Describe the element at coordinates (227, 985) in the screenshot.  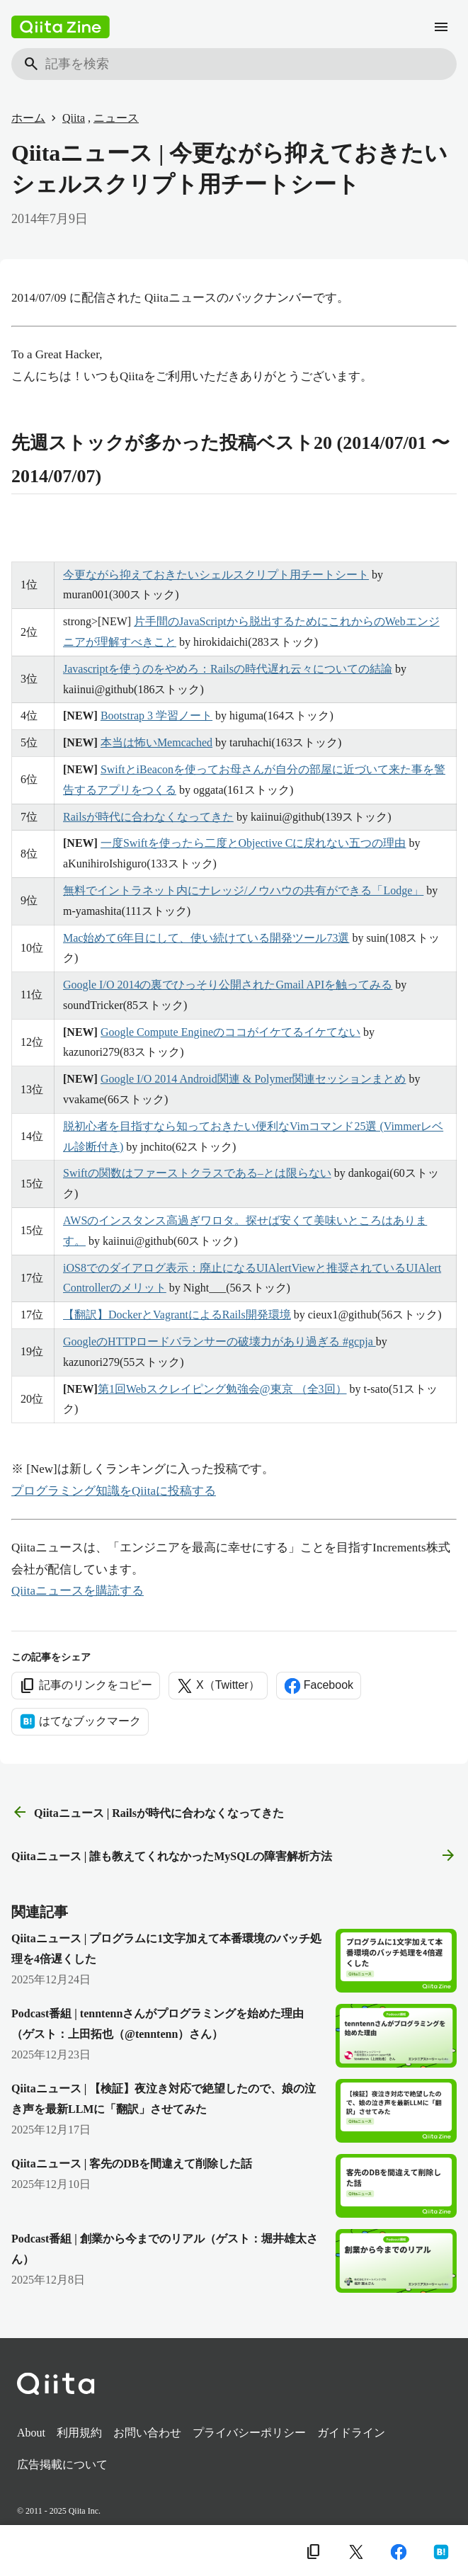
I see `Google I/O 2014の裏でひっそり公開されたGmail APIを触ってみる` at that location.